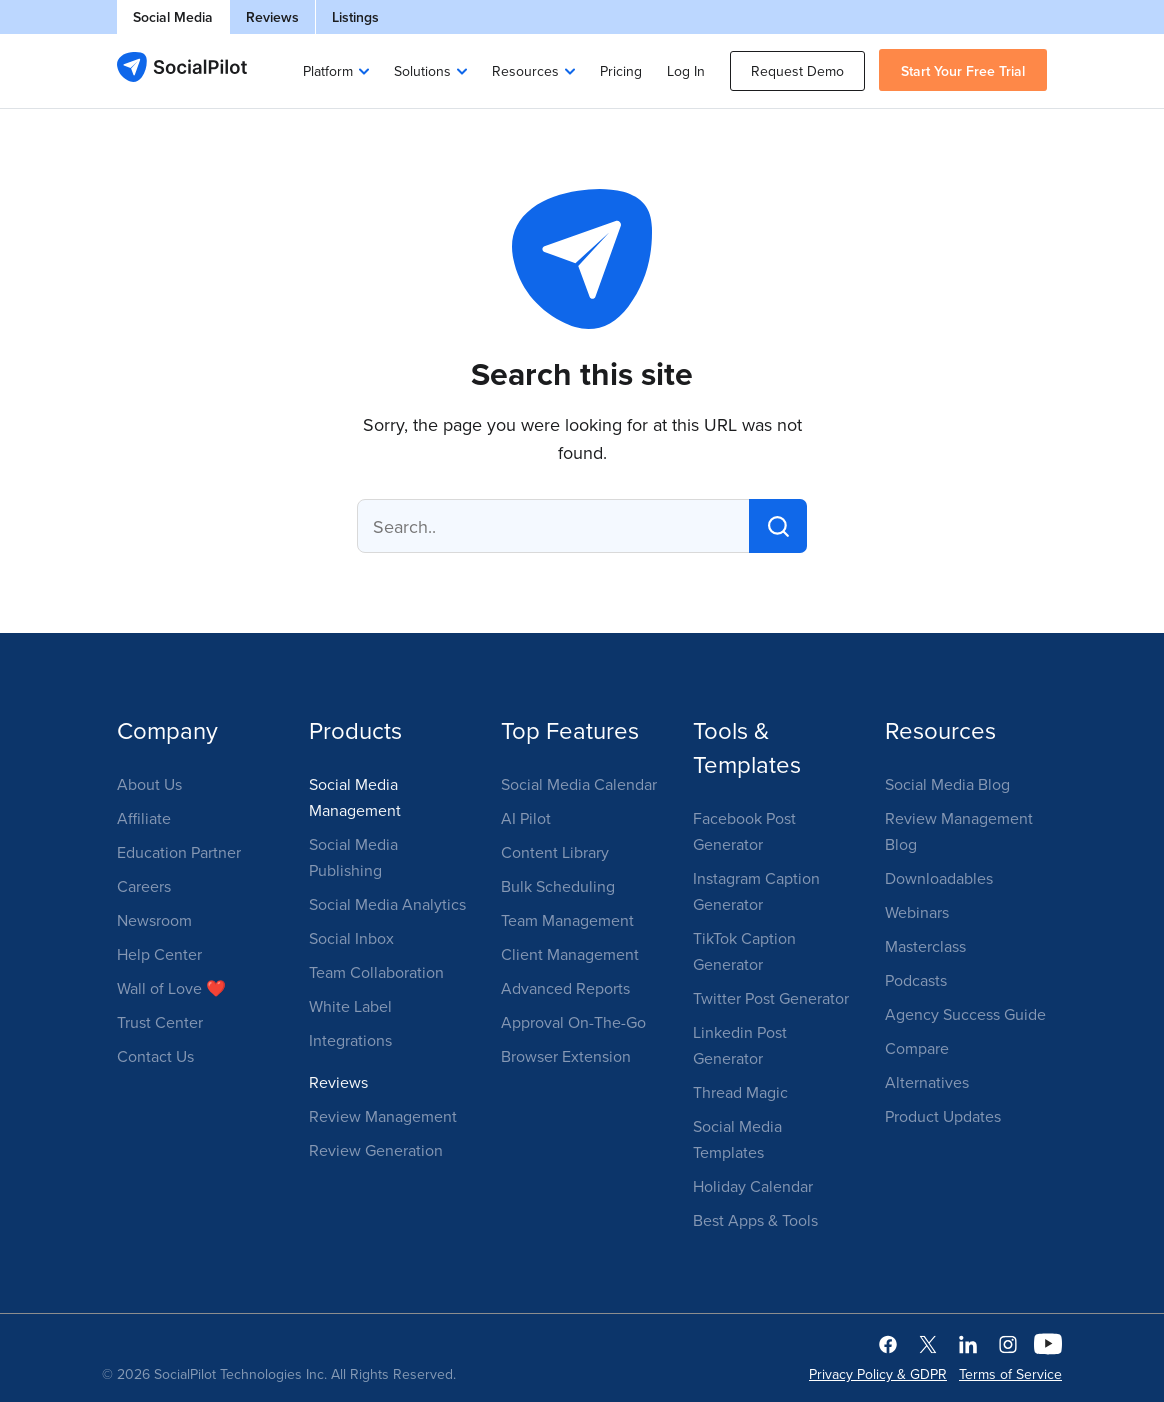 This screenshot has width=1164, height=1402. Describe the element at coordinates (173, 17) in the screenshot. I see `Social Media` at that location.